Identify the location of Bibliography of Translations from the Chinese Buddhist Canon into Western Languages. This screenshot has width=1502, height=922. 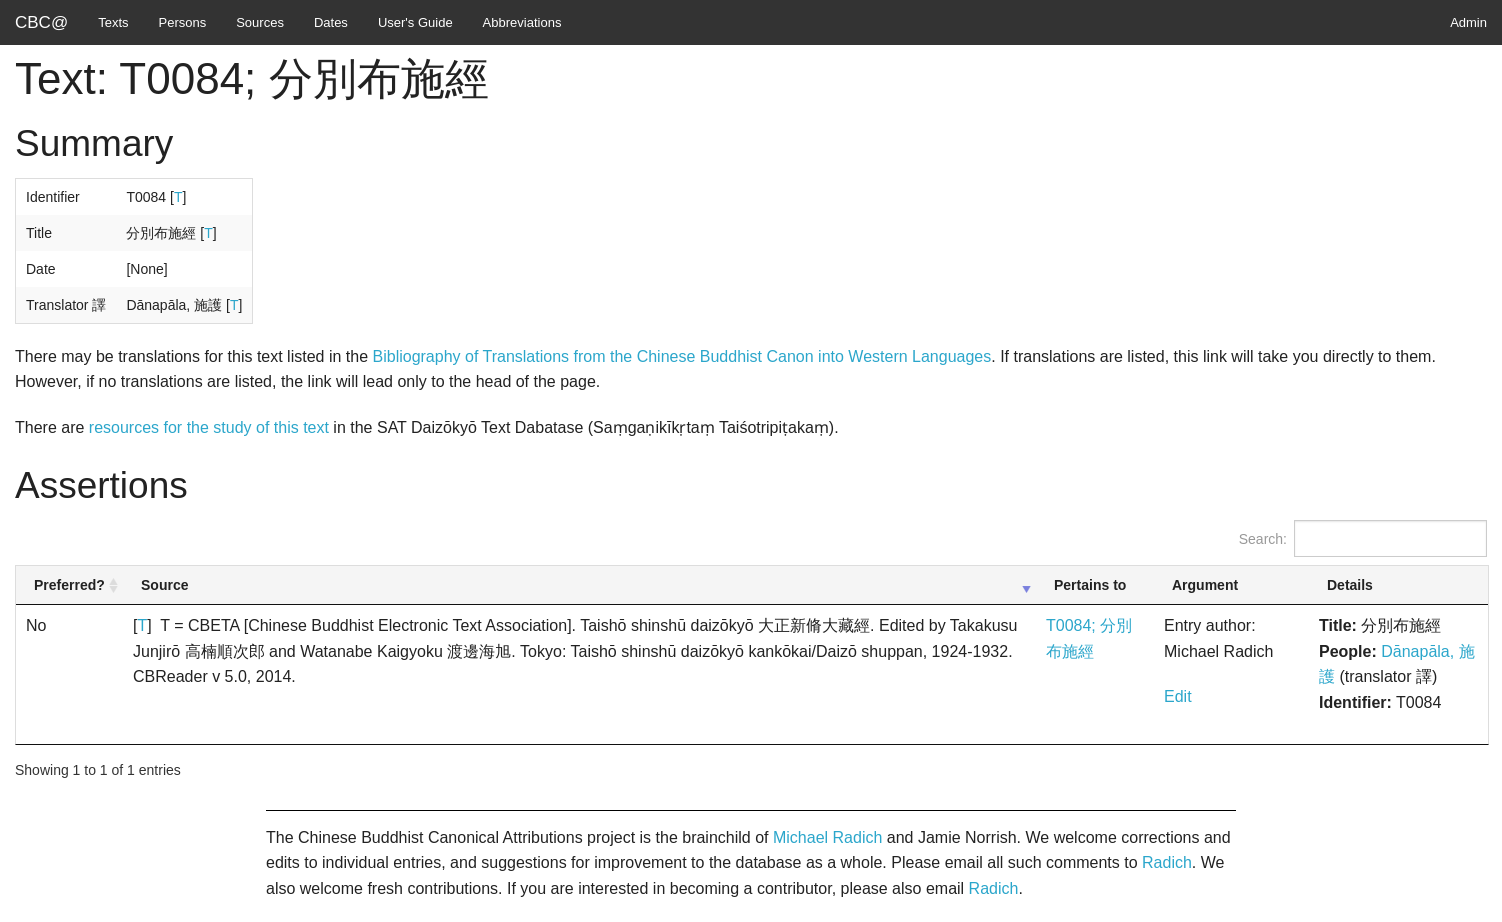
(682, 356).